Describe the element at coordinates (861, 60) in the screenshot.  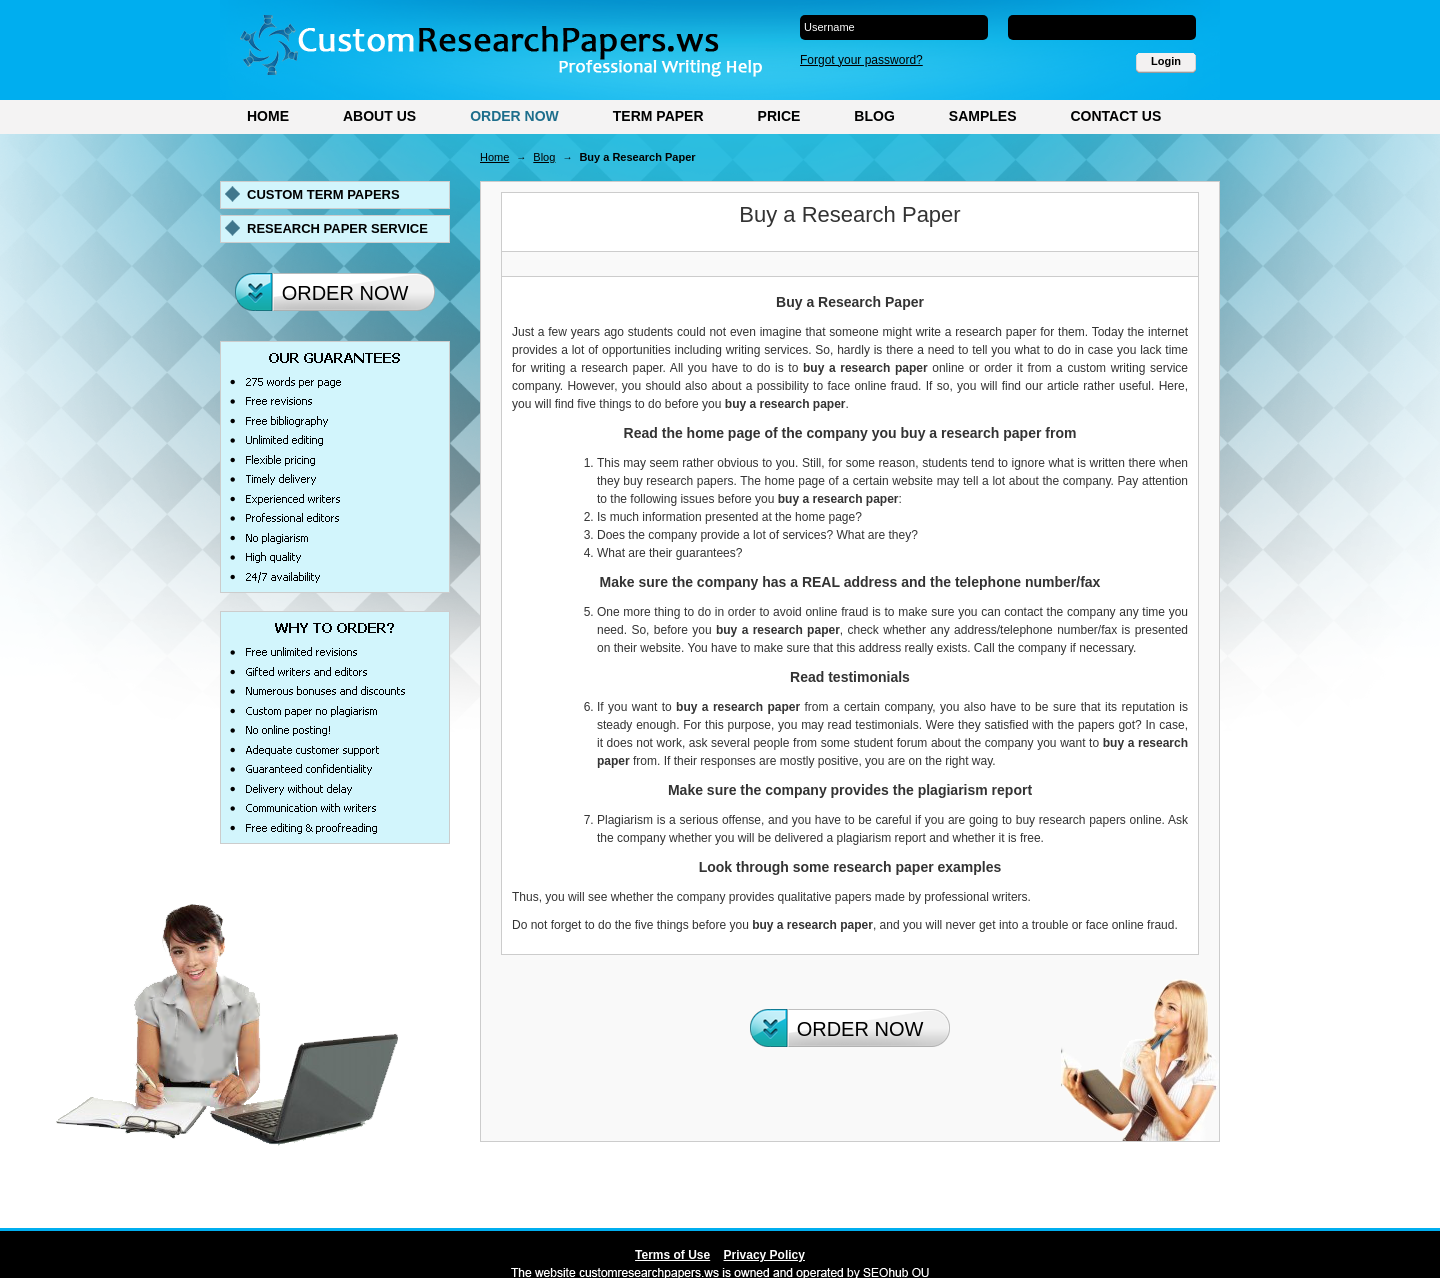
I see `Forgot your password?` at that location.